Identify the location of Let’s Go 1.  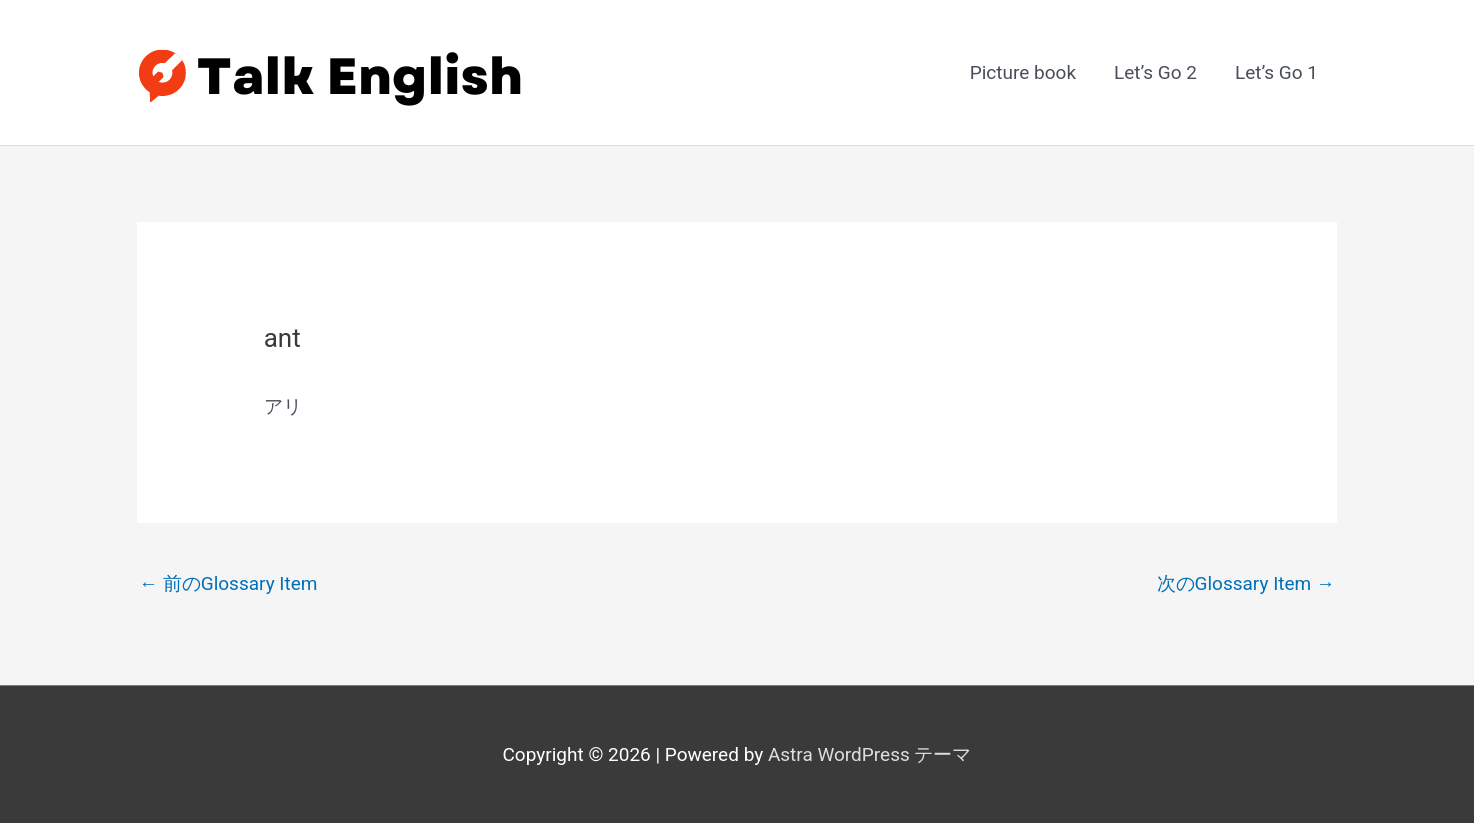
(1276, 72).